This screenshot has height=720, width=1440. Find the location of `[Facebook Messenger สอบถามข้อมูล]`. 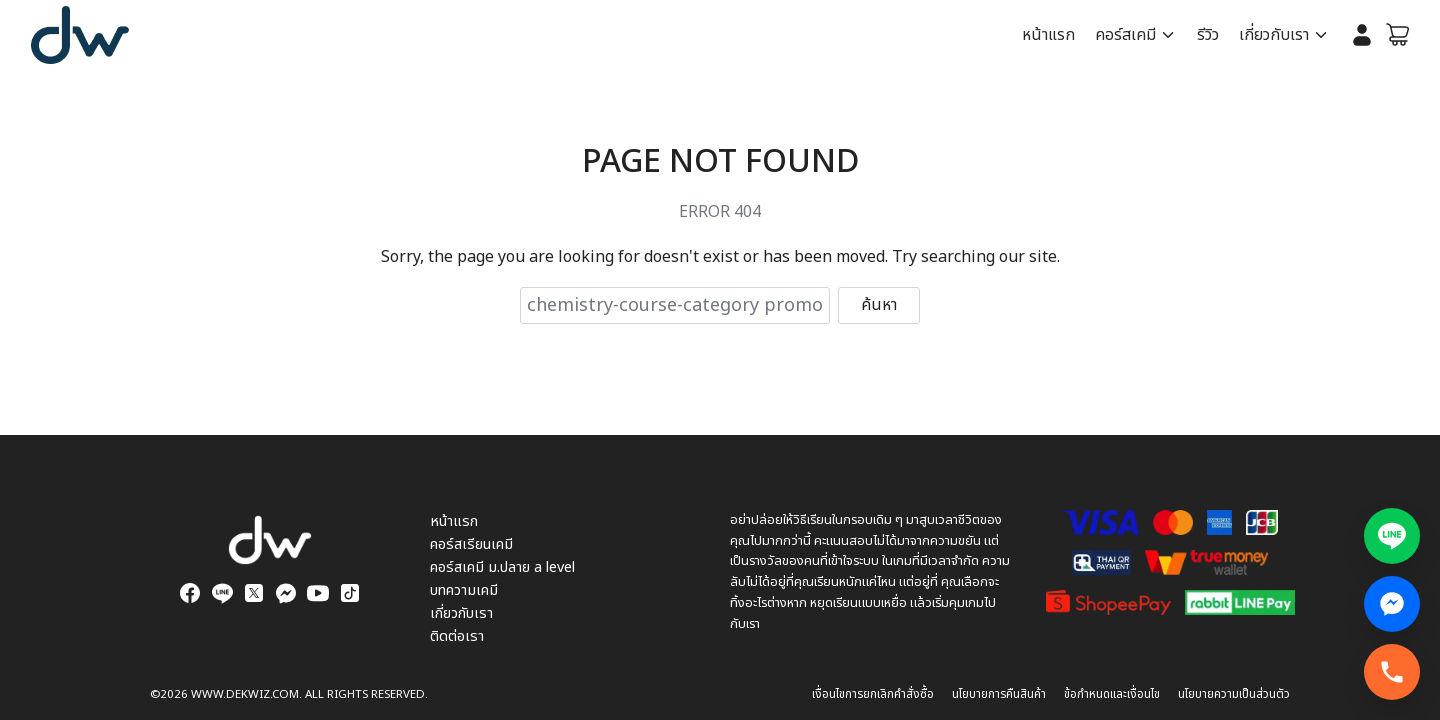

[Facebook Messenger สอบถามข้อมูล] is located at coordinates (1392, 604).